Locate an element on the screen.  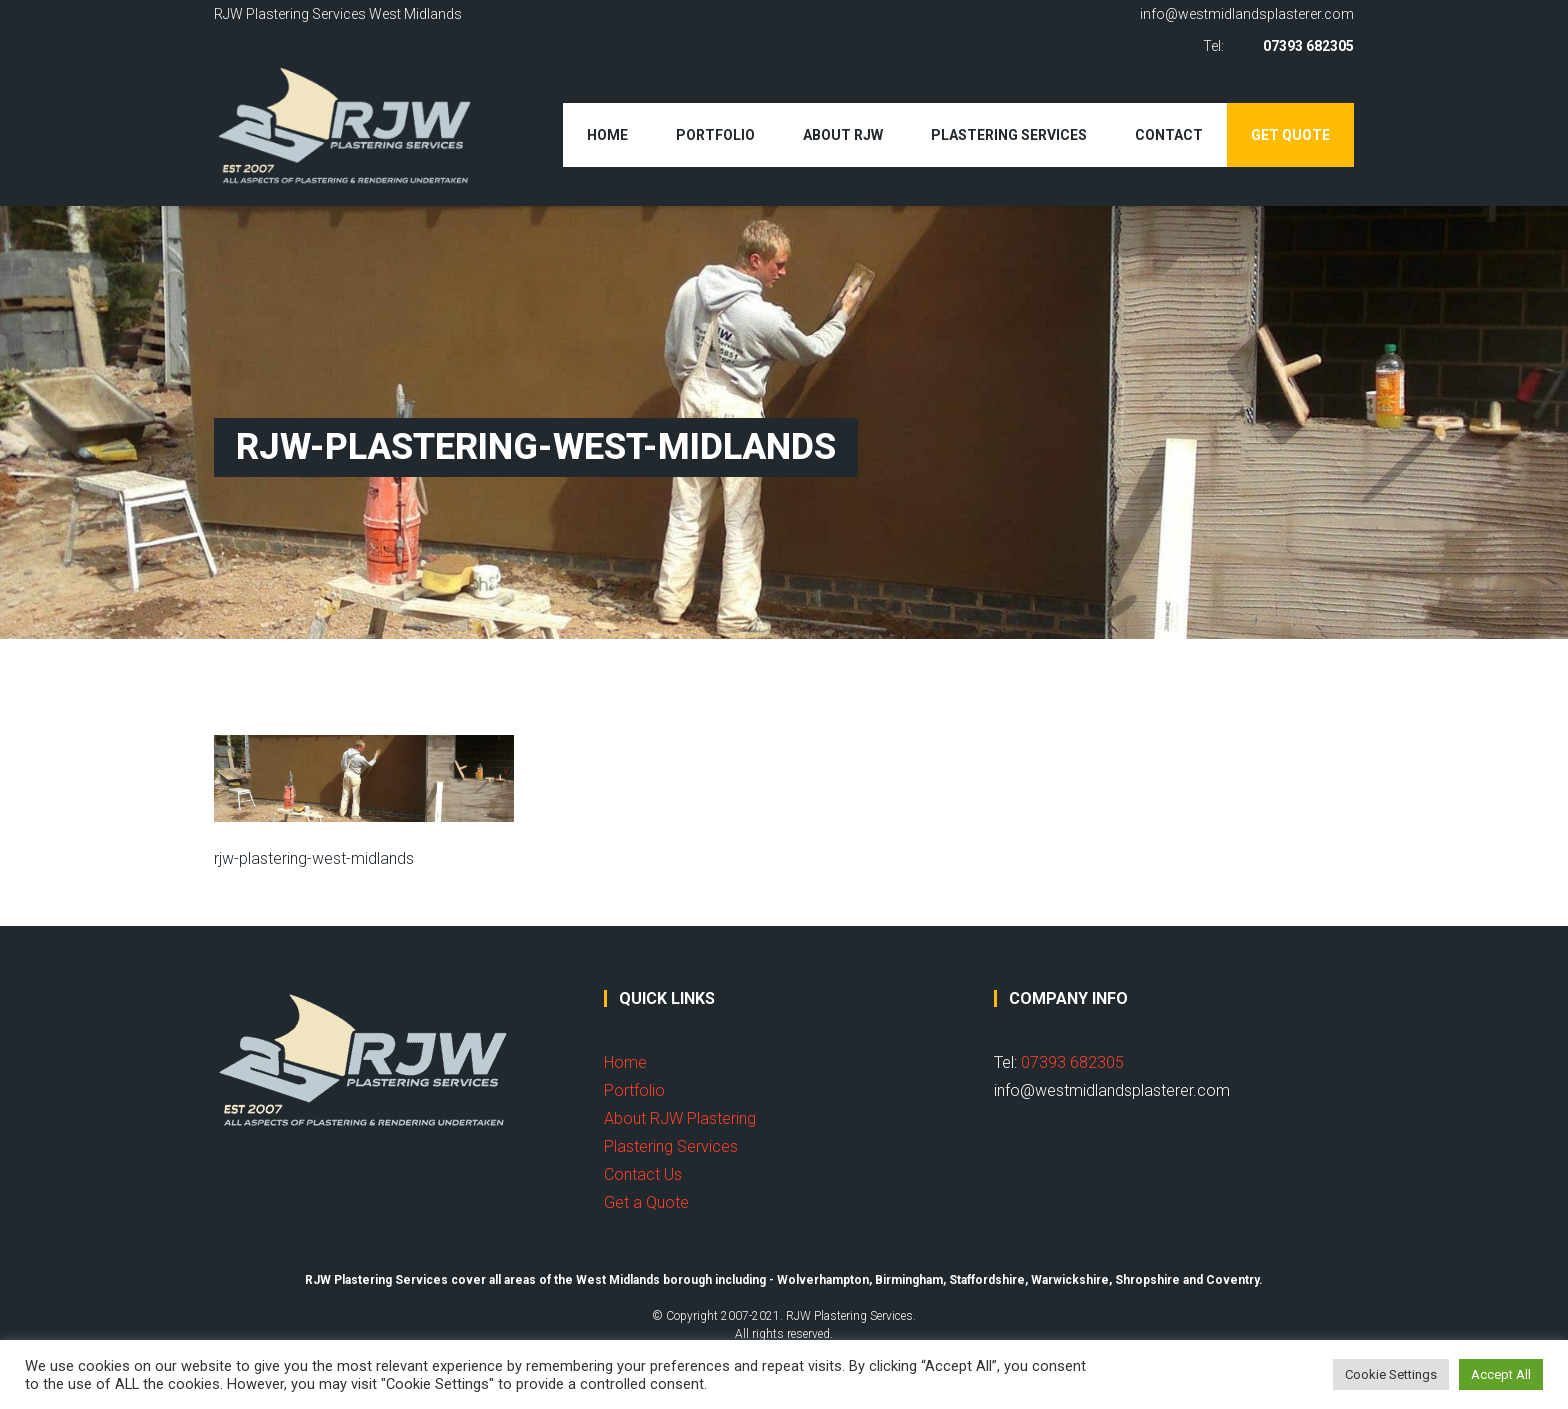
Accept All [button] is located at coordinates (1501, 1374).